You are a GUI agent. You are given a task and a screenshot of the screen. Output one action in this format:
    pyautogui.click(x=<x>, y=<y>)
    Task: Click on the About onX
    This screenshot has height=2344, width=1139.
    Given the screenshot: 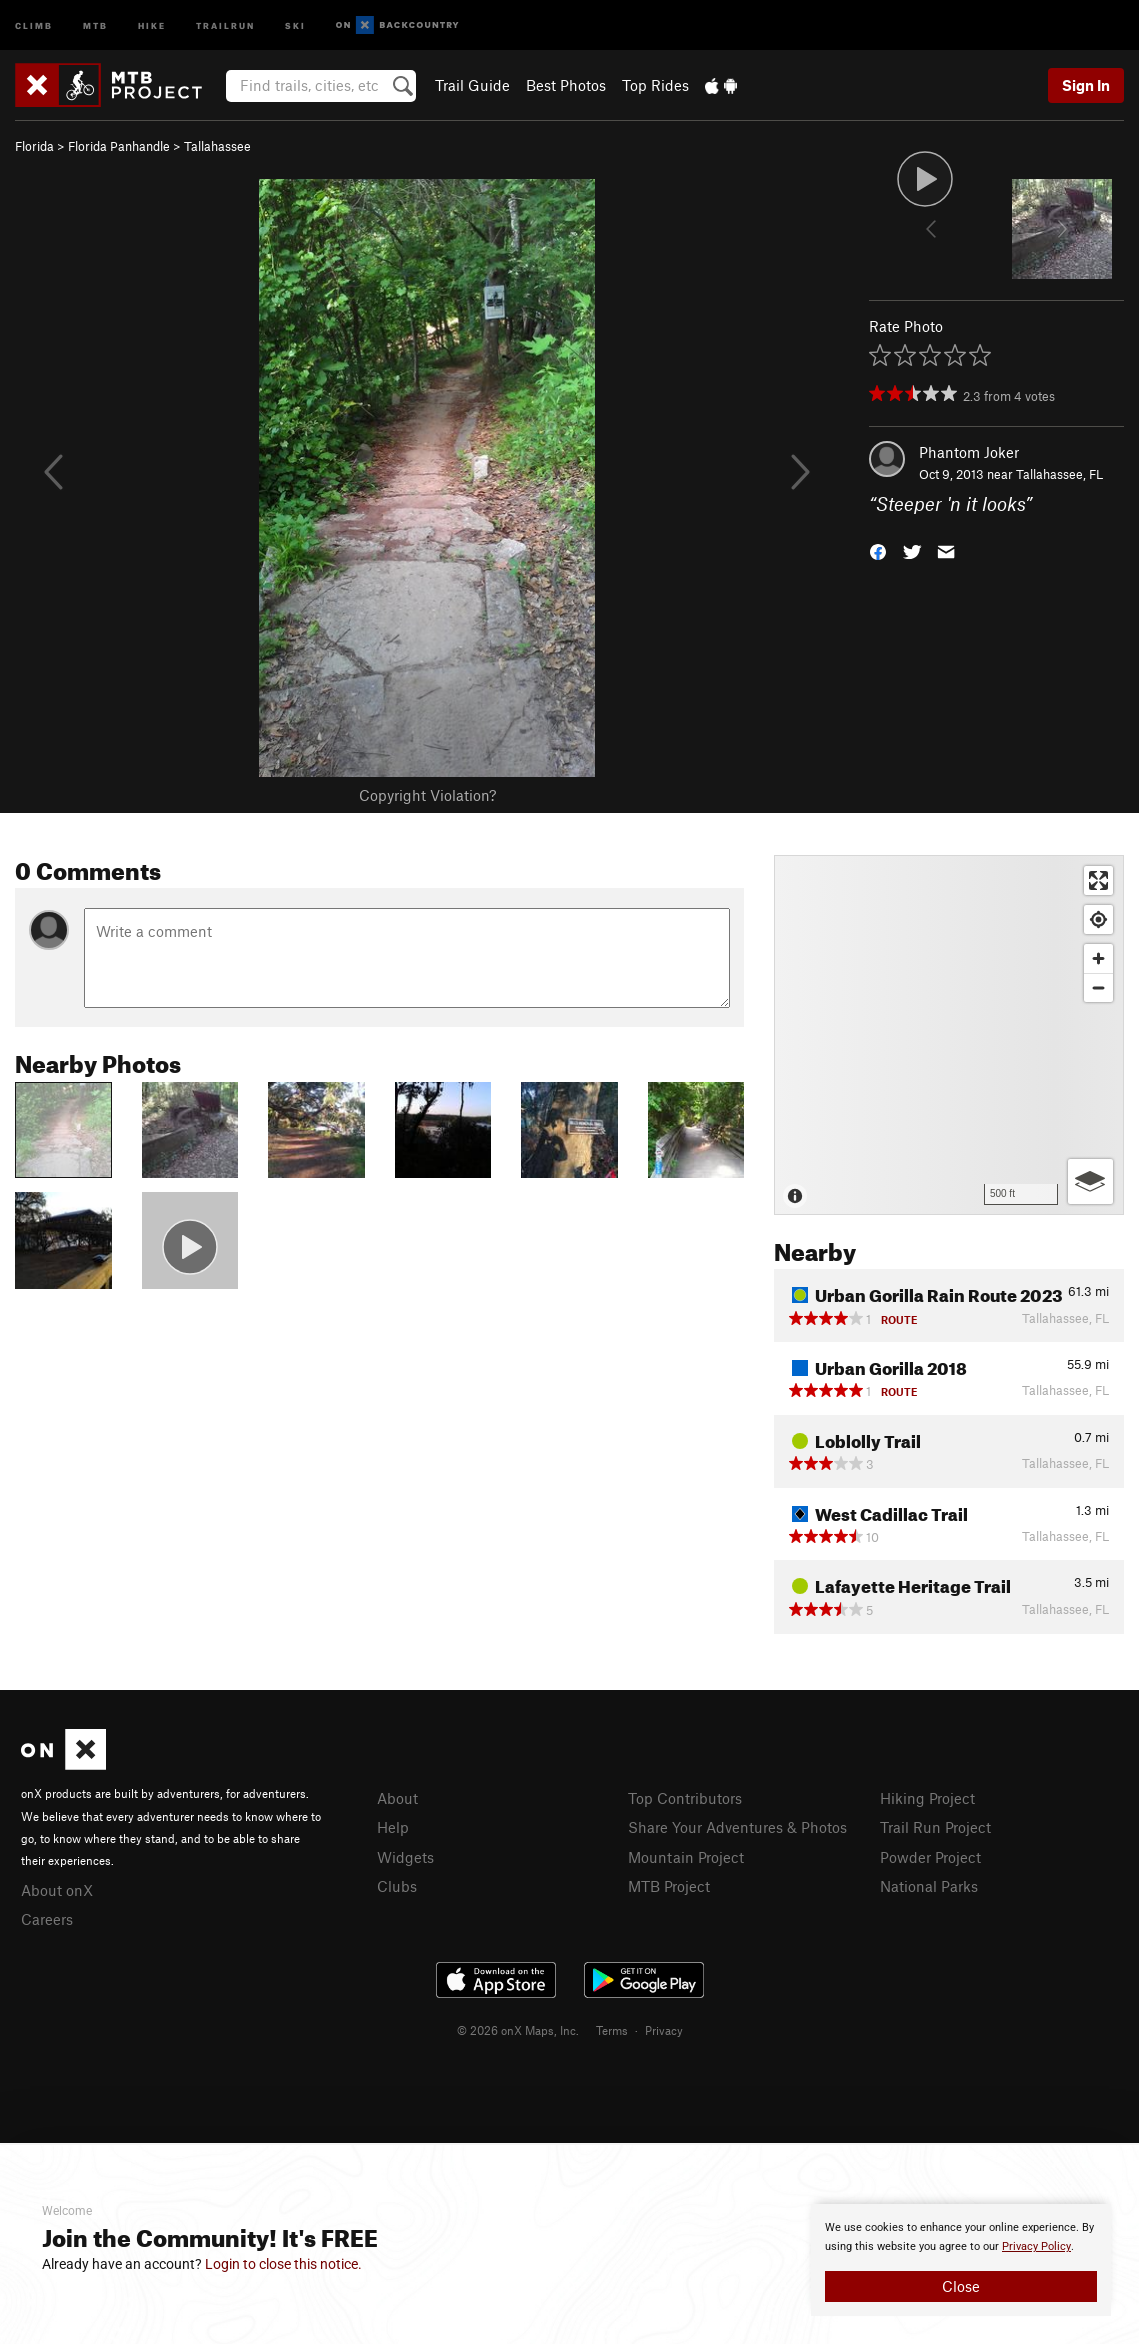 What is the action you would take?
    pyautogui.click(x=57, y=1890)
    